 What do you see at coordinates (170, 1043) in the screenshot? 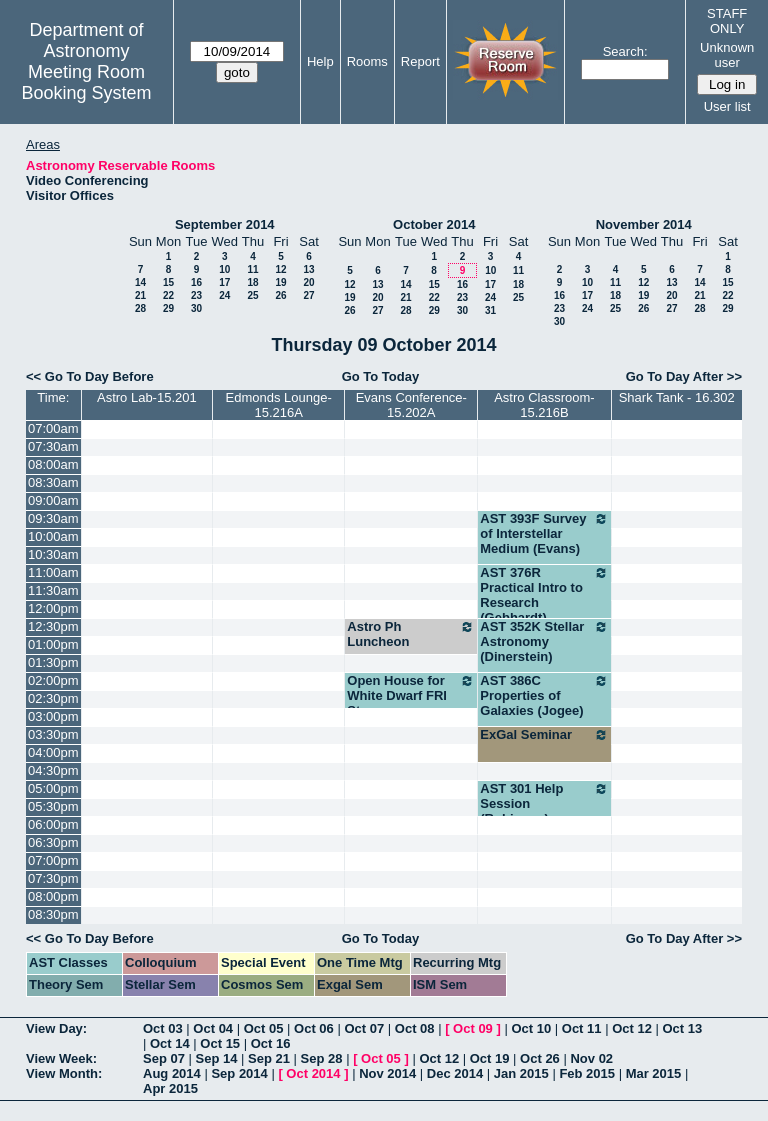
I see `Oct 14` at bounding box center [170, 1043].